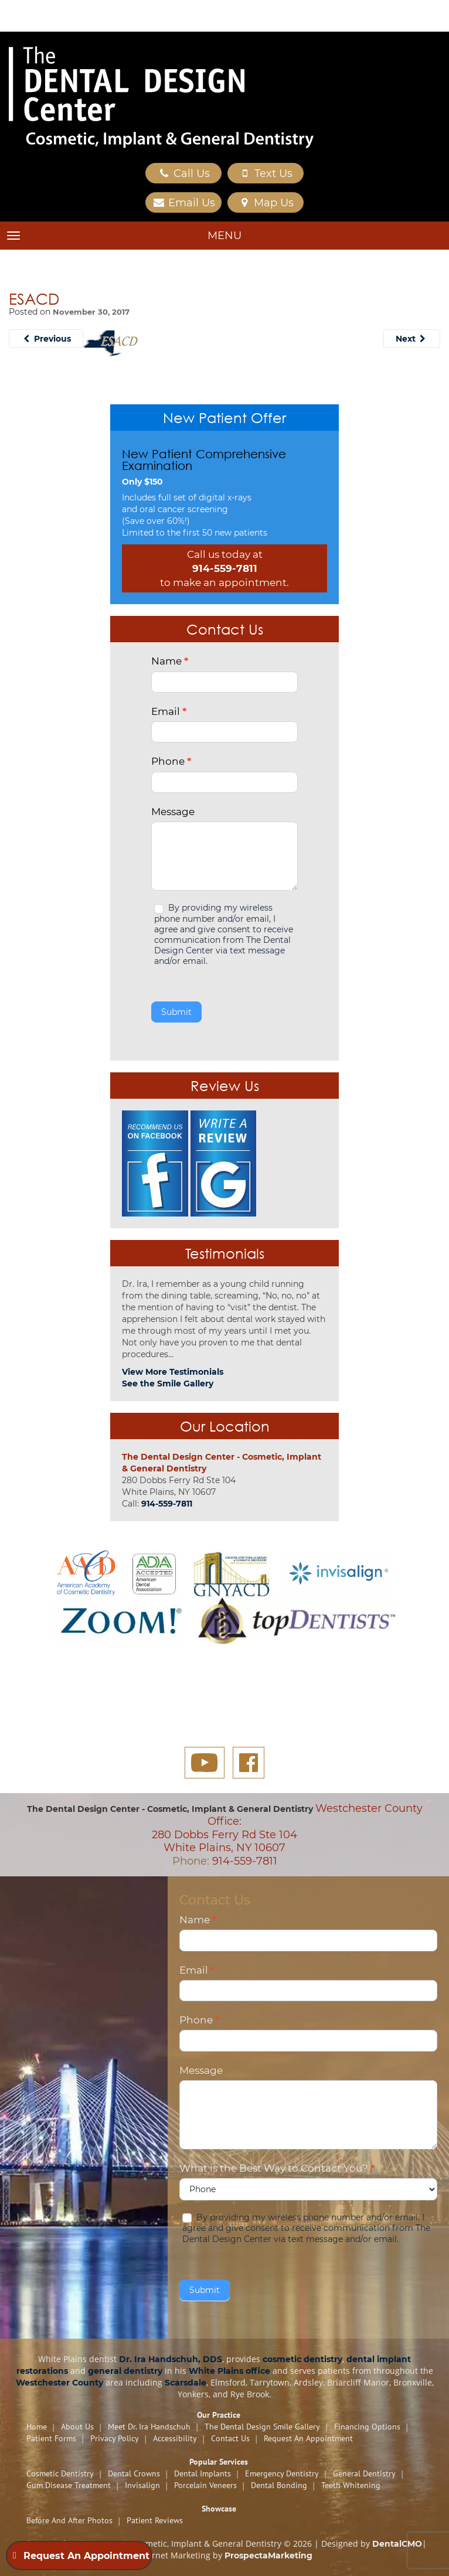 Image resolution: width=449 pixels, height=2576 pixels. I want to click on General Dentistry, so click(364, 2473).